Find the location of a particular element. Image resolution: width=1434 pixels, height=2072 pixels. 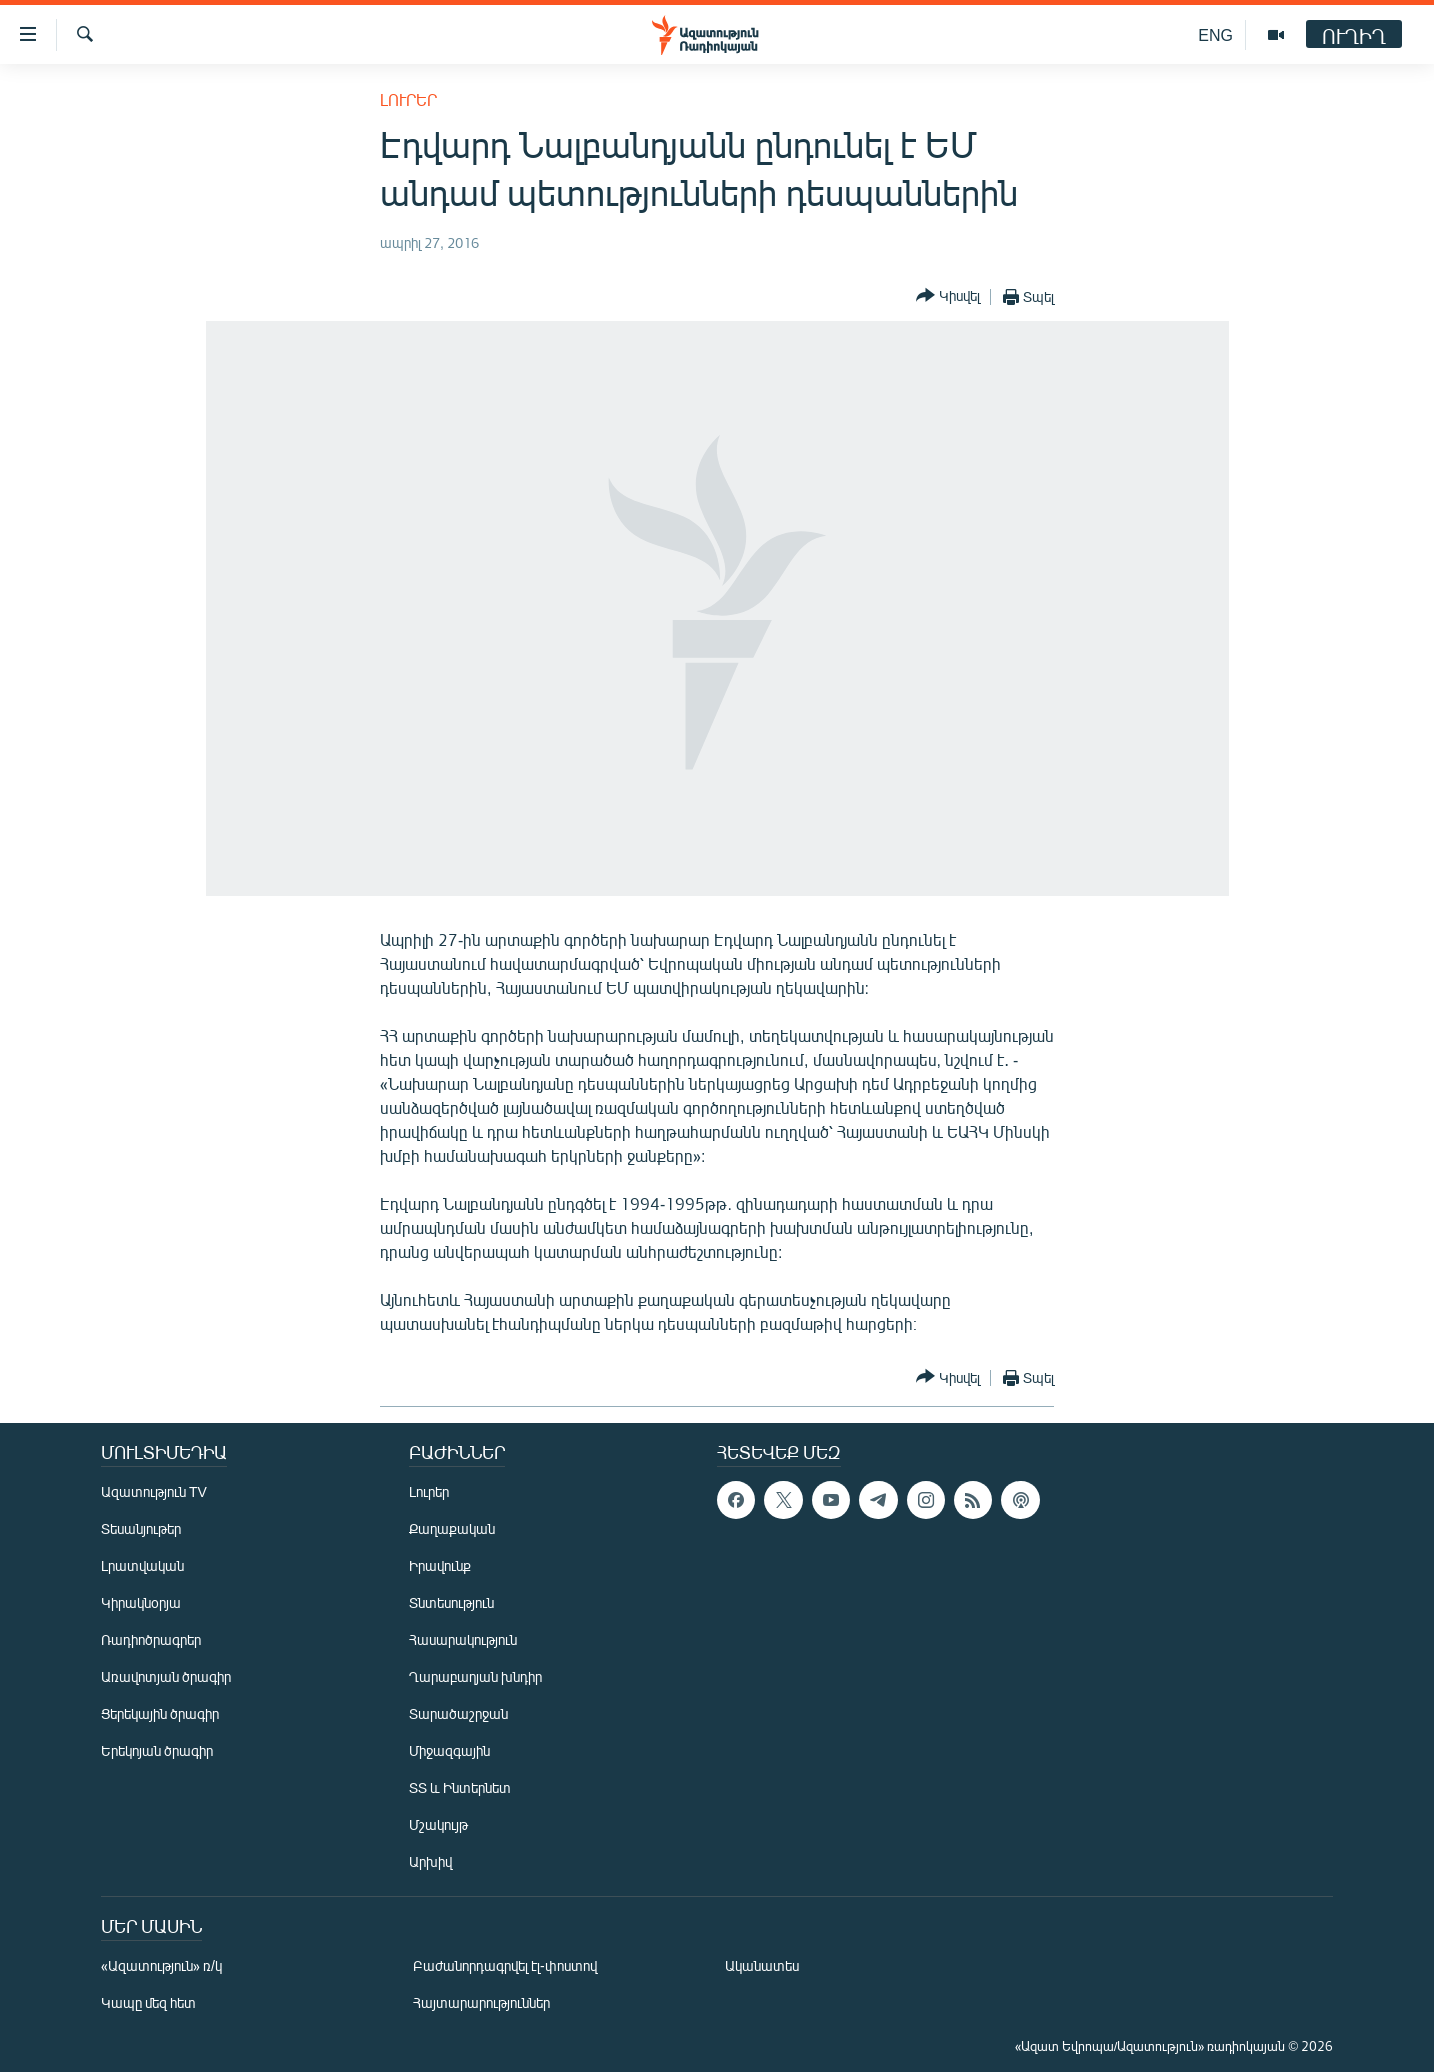

Տնտեսություն is located at coordinates (451, 1602).